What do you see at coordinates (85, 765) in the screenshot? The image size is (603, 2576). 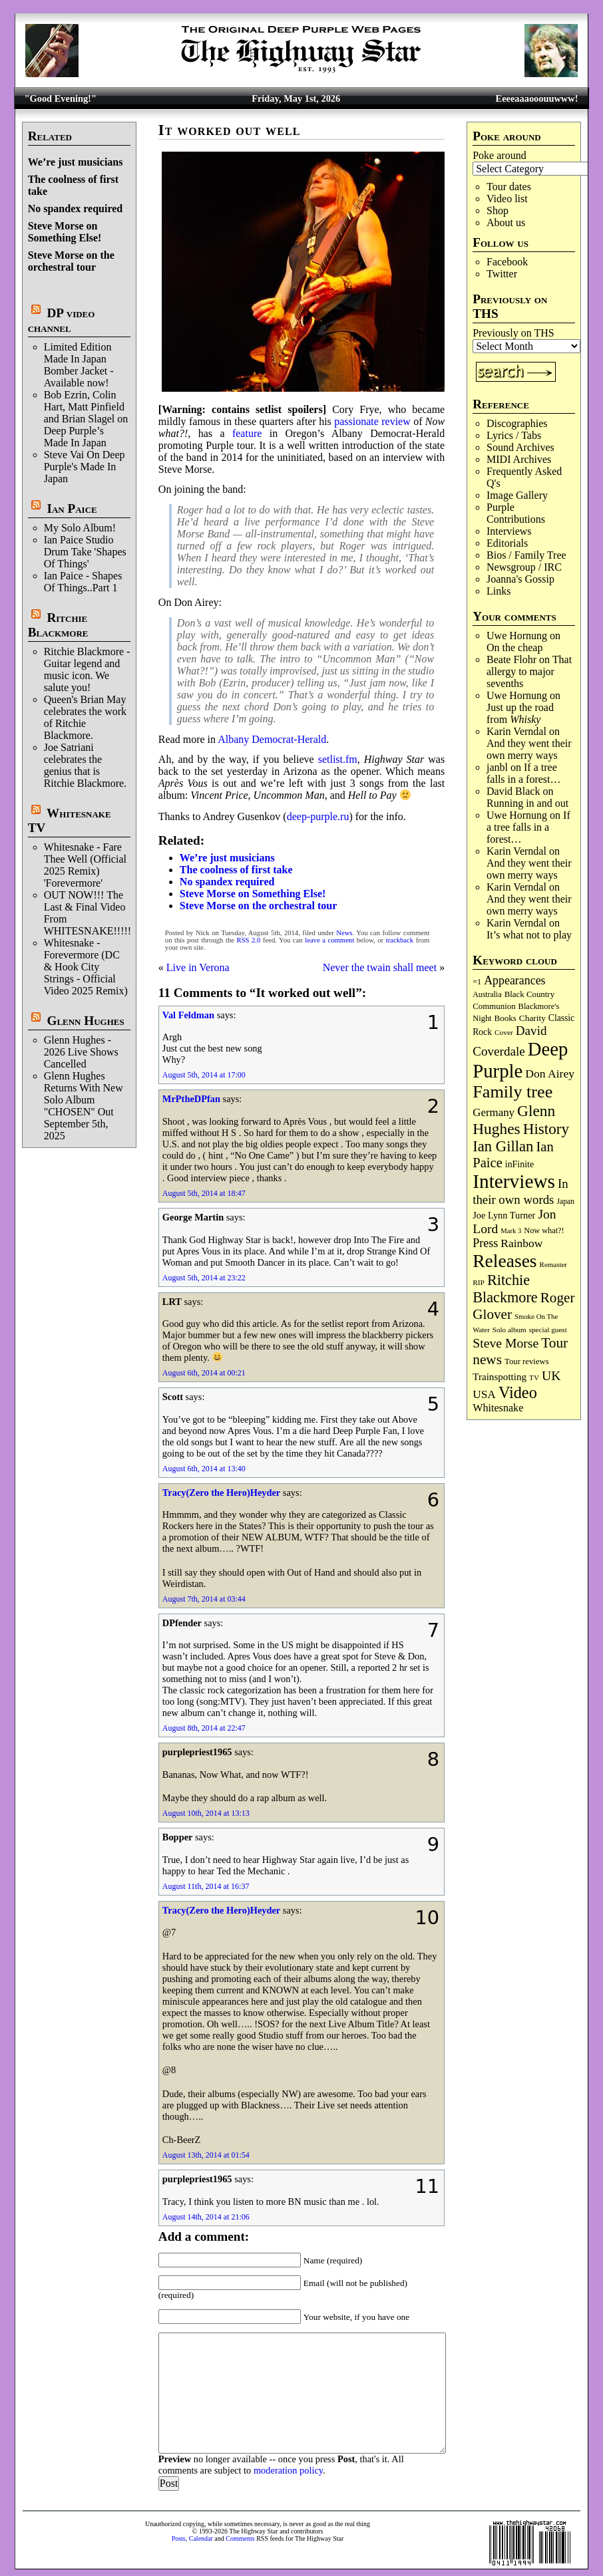 I see `Joe Satriani celebrates the genius that is Ritchie Blackmore.` at bounding box center [85, 765].